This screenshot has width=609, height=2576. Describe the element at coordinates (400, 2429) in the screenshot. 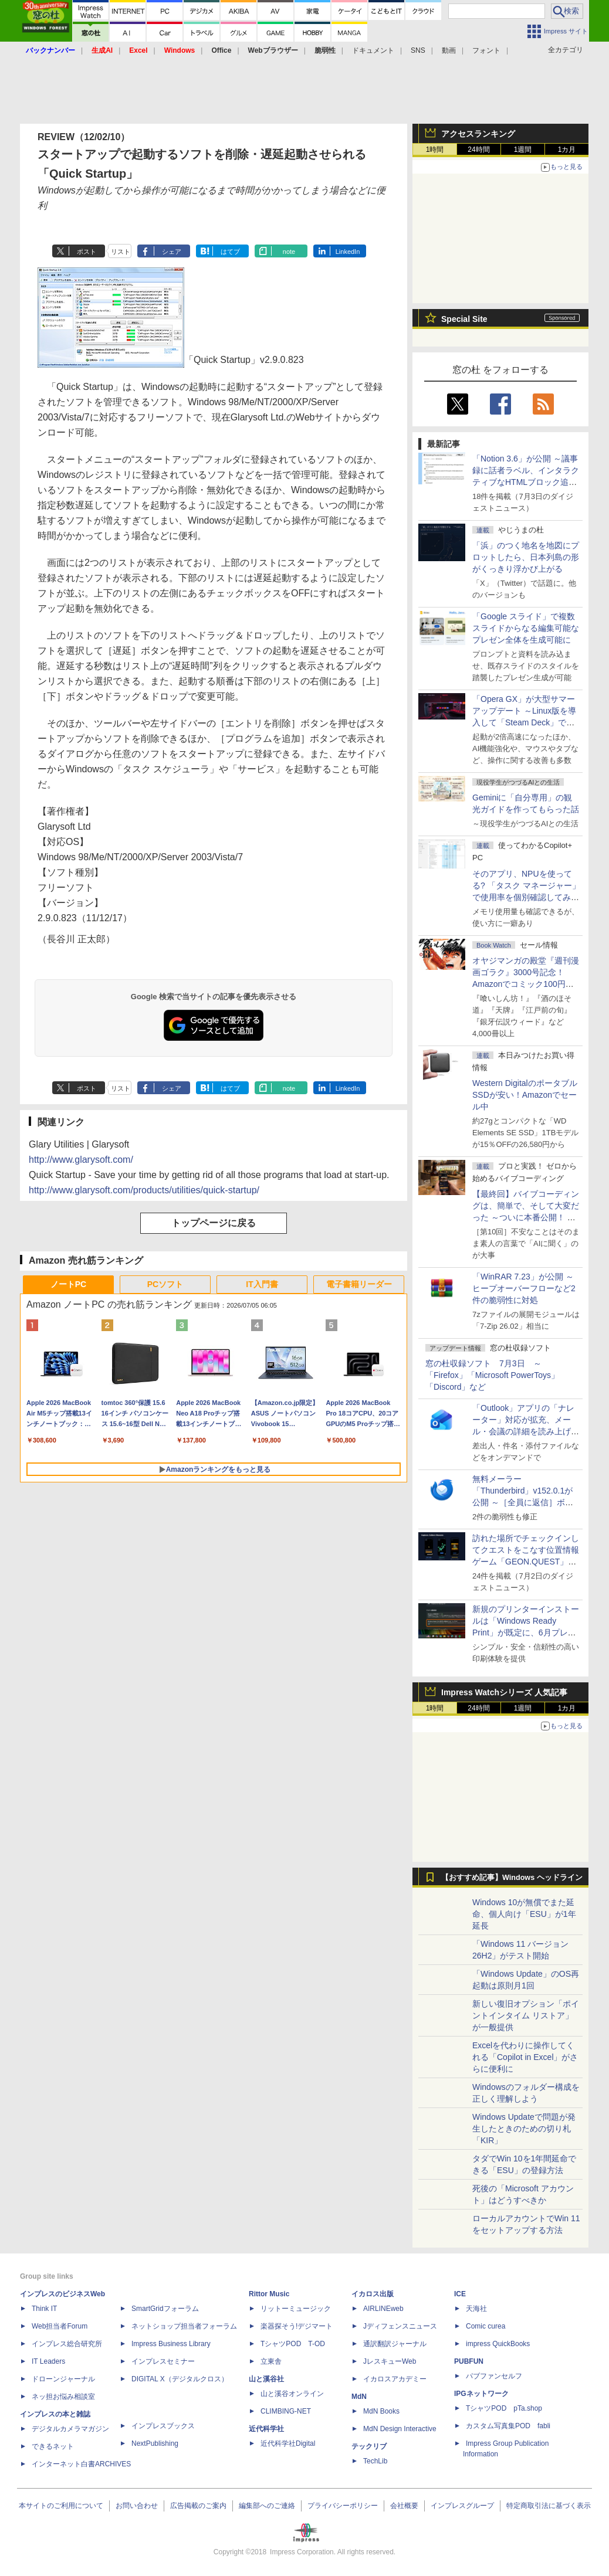

I see `MdN Design Interactive` at that location.